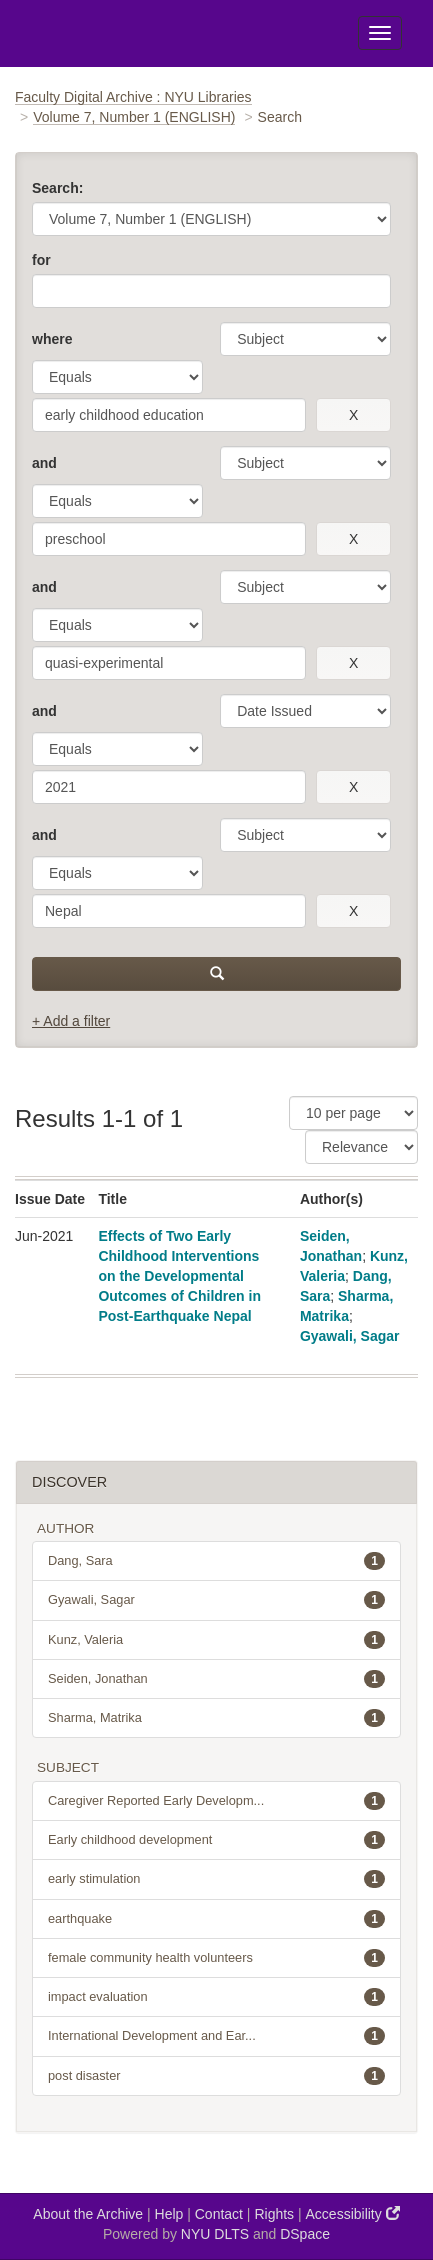  Describe the element at coordinates (216, 2076) in the screenshot. I see `post disaster` at that location.